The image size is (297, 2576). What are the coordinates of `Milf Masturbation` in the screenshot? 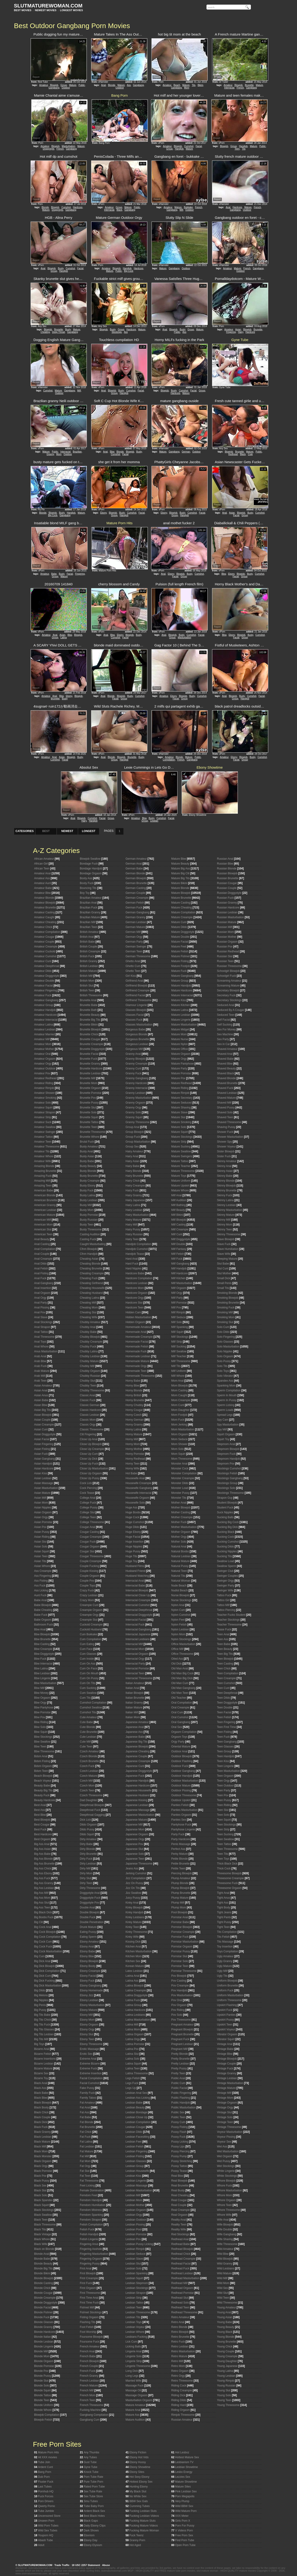 It's located at (181, 1283).